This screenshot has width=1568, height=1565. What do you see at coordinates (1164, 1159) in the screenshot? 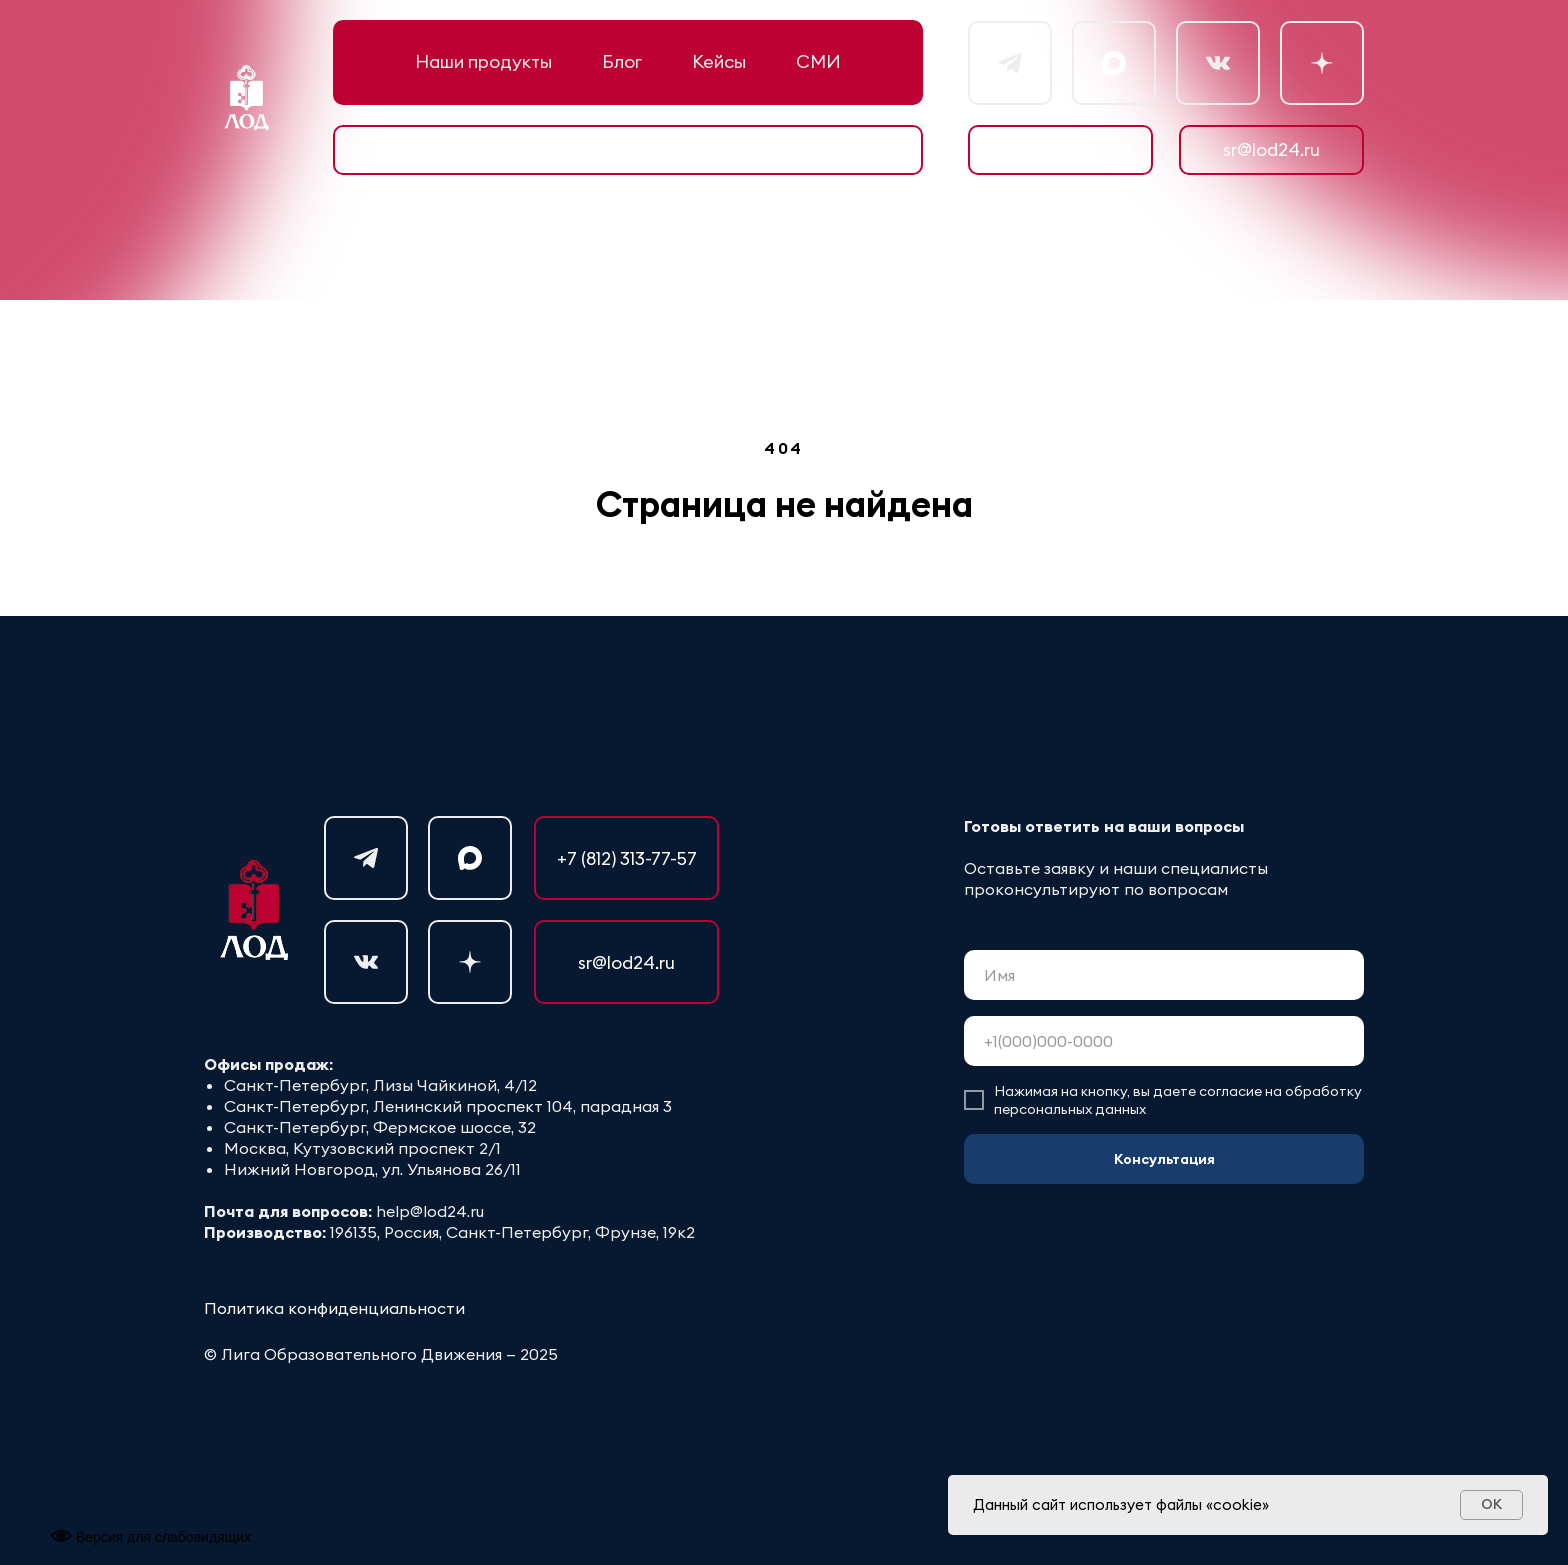
I see `Консультация` at bounding box center [1164, 1159].